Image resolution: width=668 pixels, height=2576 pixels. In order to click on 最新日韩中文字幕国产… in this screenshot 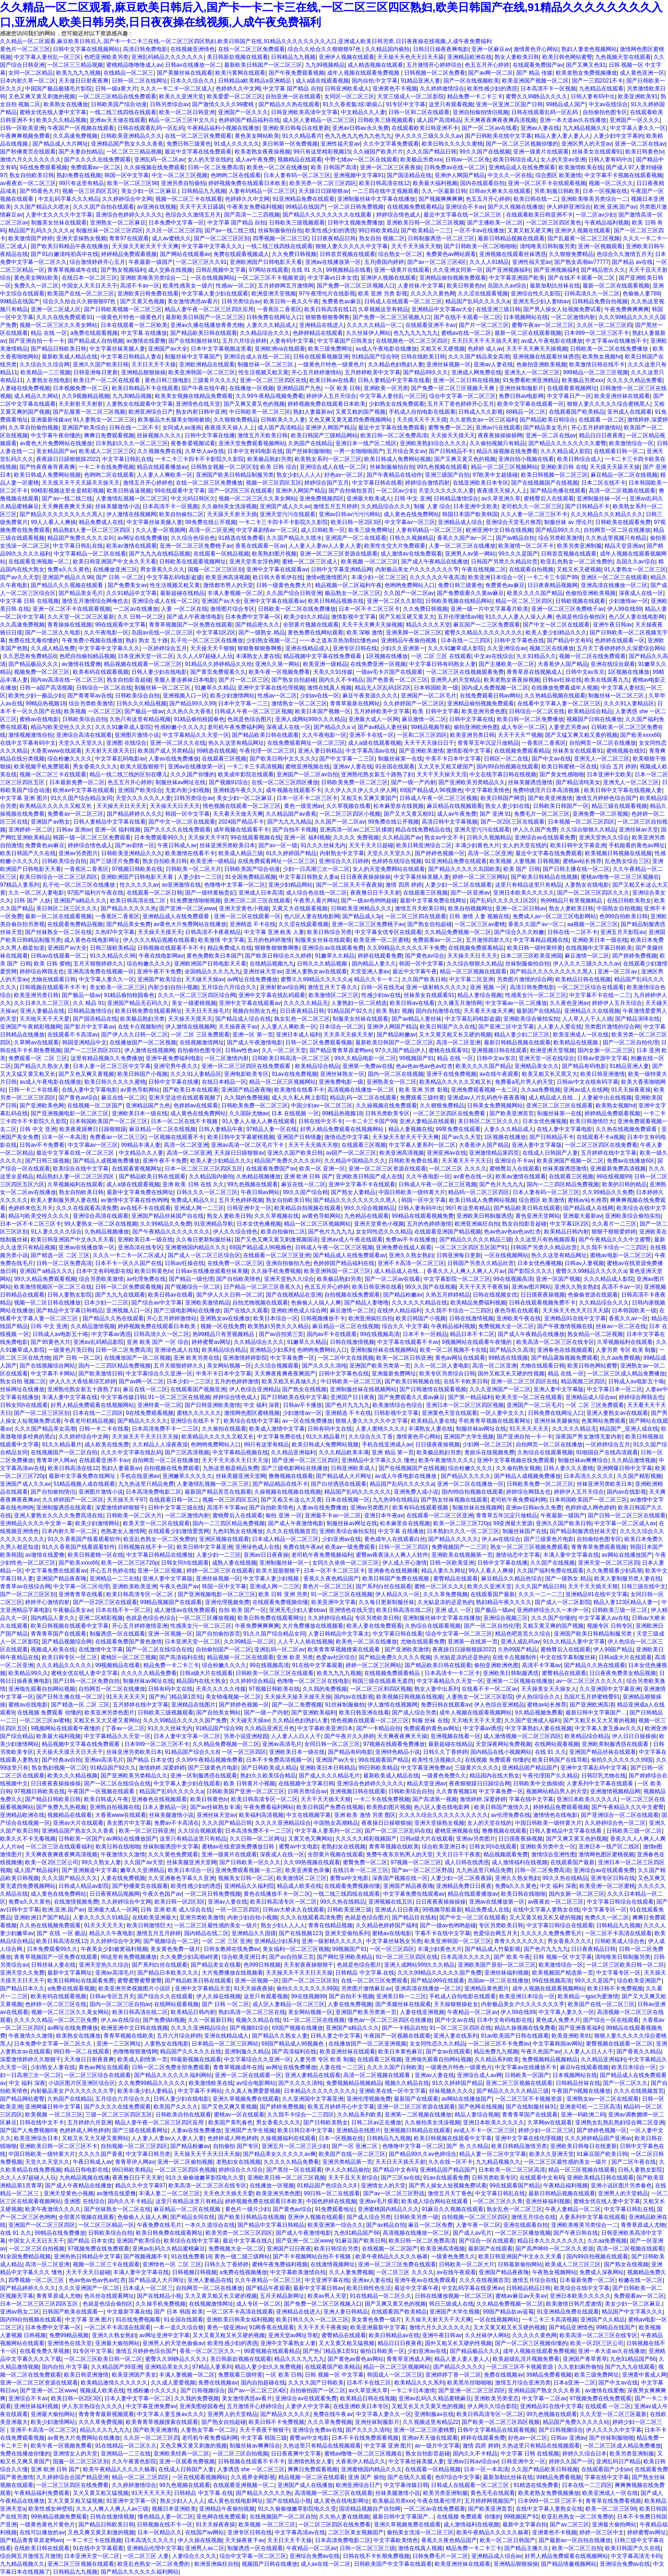, I will do `click(596, 1712)`.